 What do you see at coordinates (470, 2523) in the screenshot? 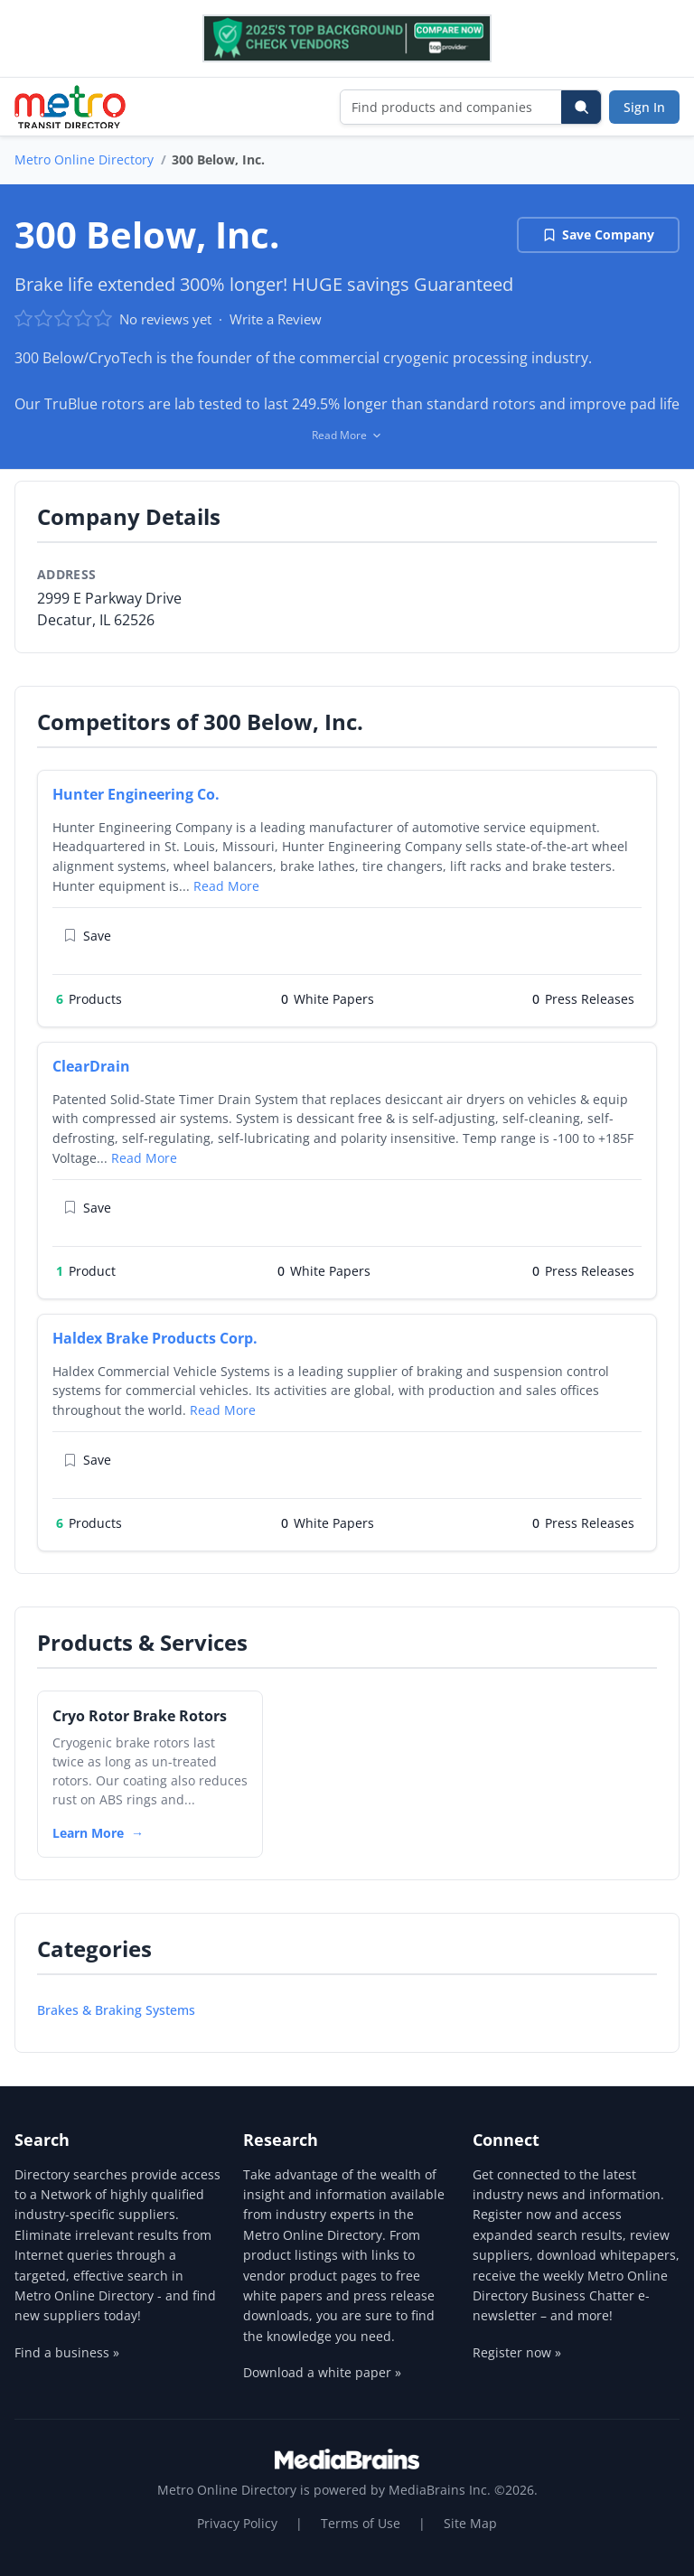
I see `Site Map` at bounding box center [470, 2523].